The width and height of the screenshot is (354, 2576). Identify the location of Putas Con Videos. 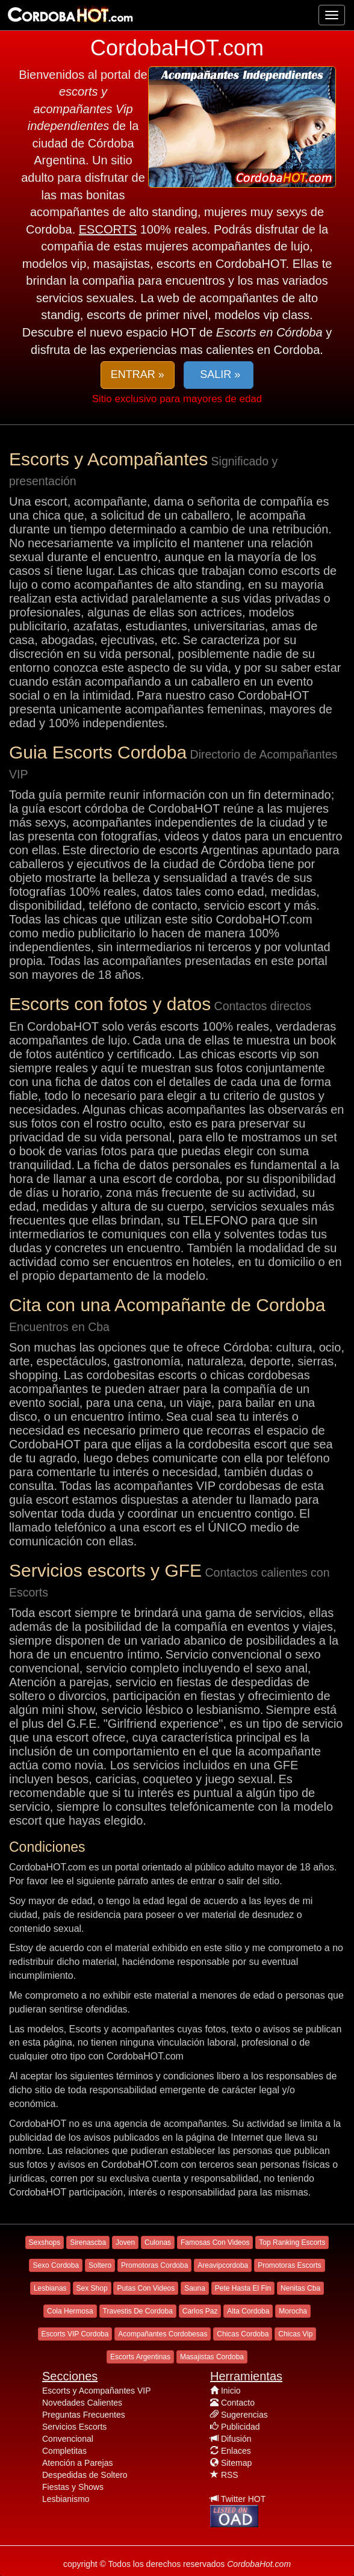
(146, 2288).